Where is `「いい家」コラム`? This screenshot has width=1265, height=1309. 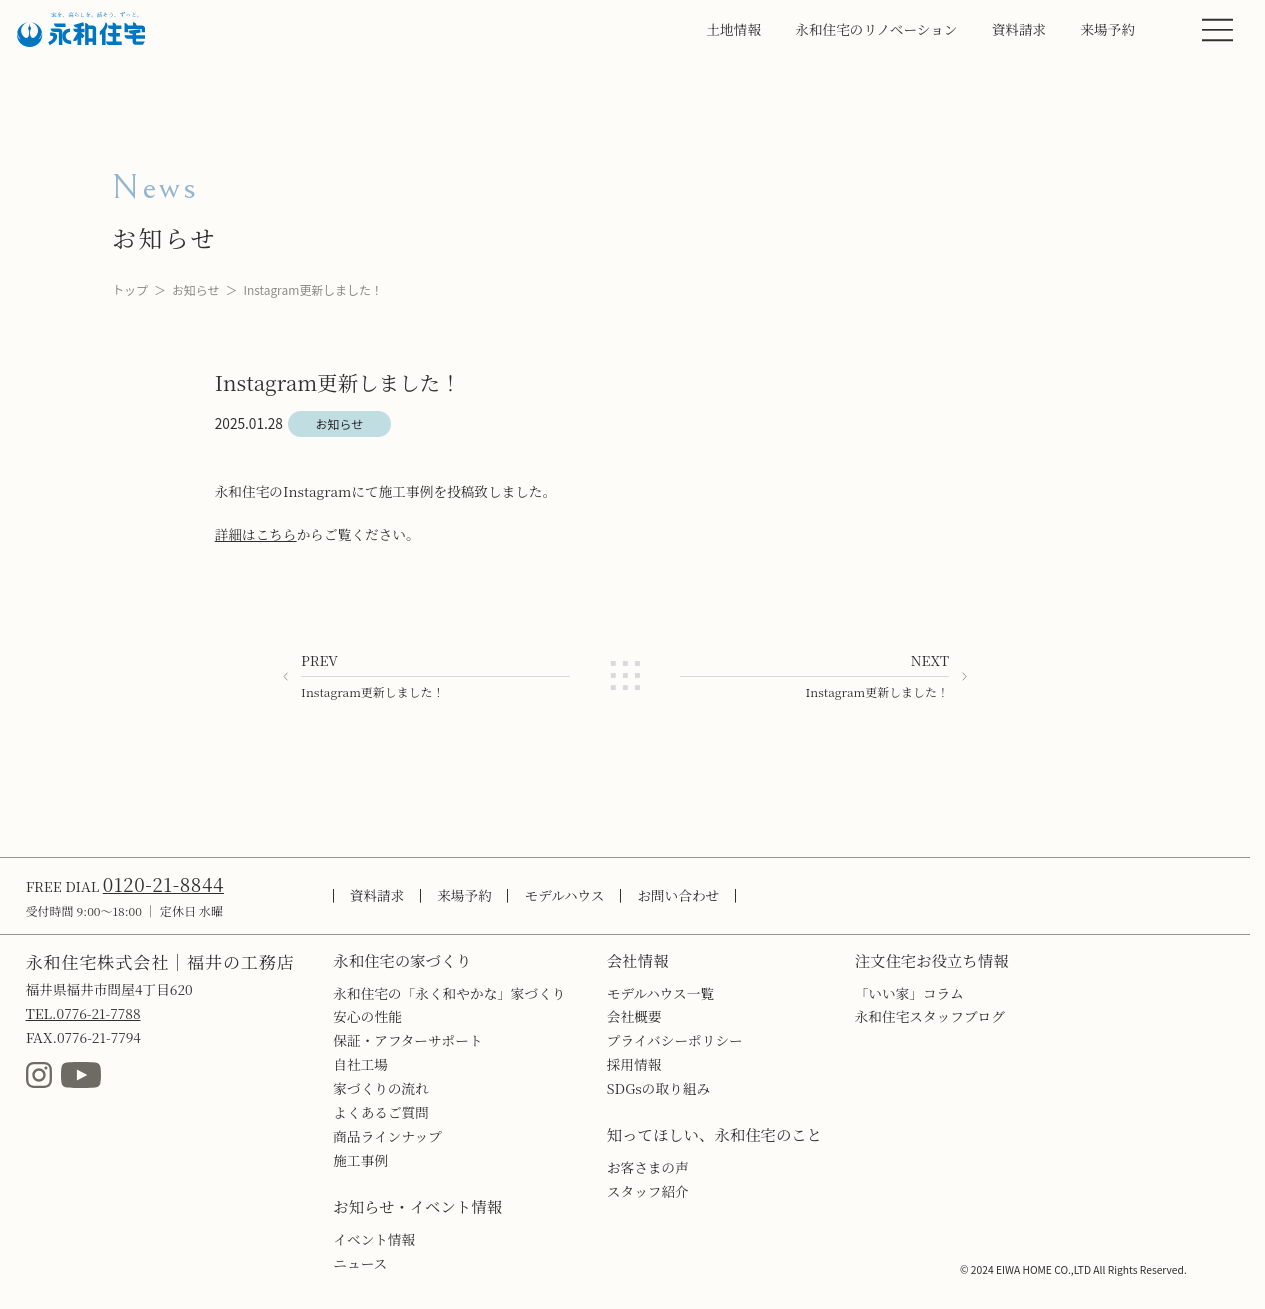 「いい家」コラム is located at coordinates (909, 993).